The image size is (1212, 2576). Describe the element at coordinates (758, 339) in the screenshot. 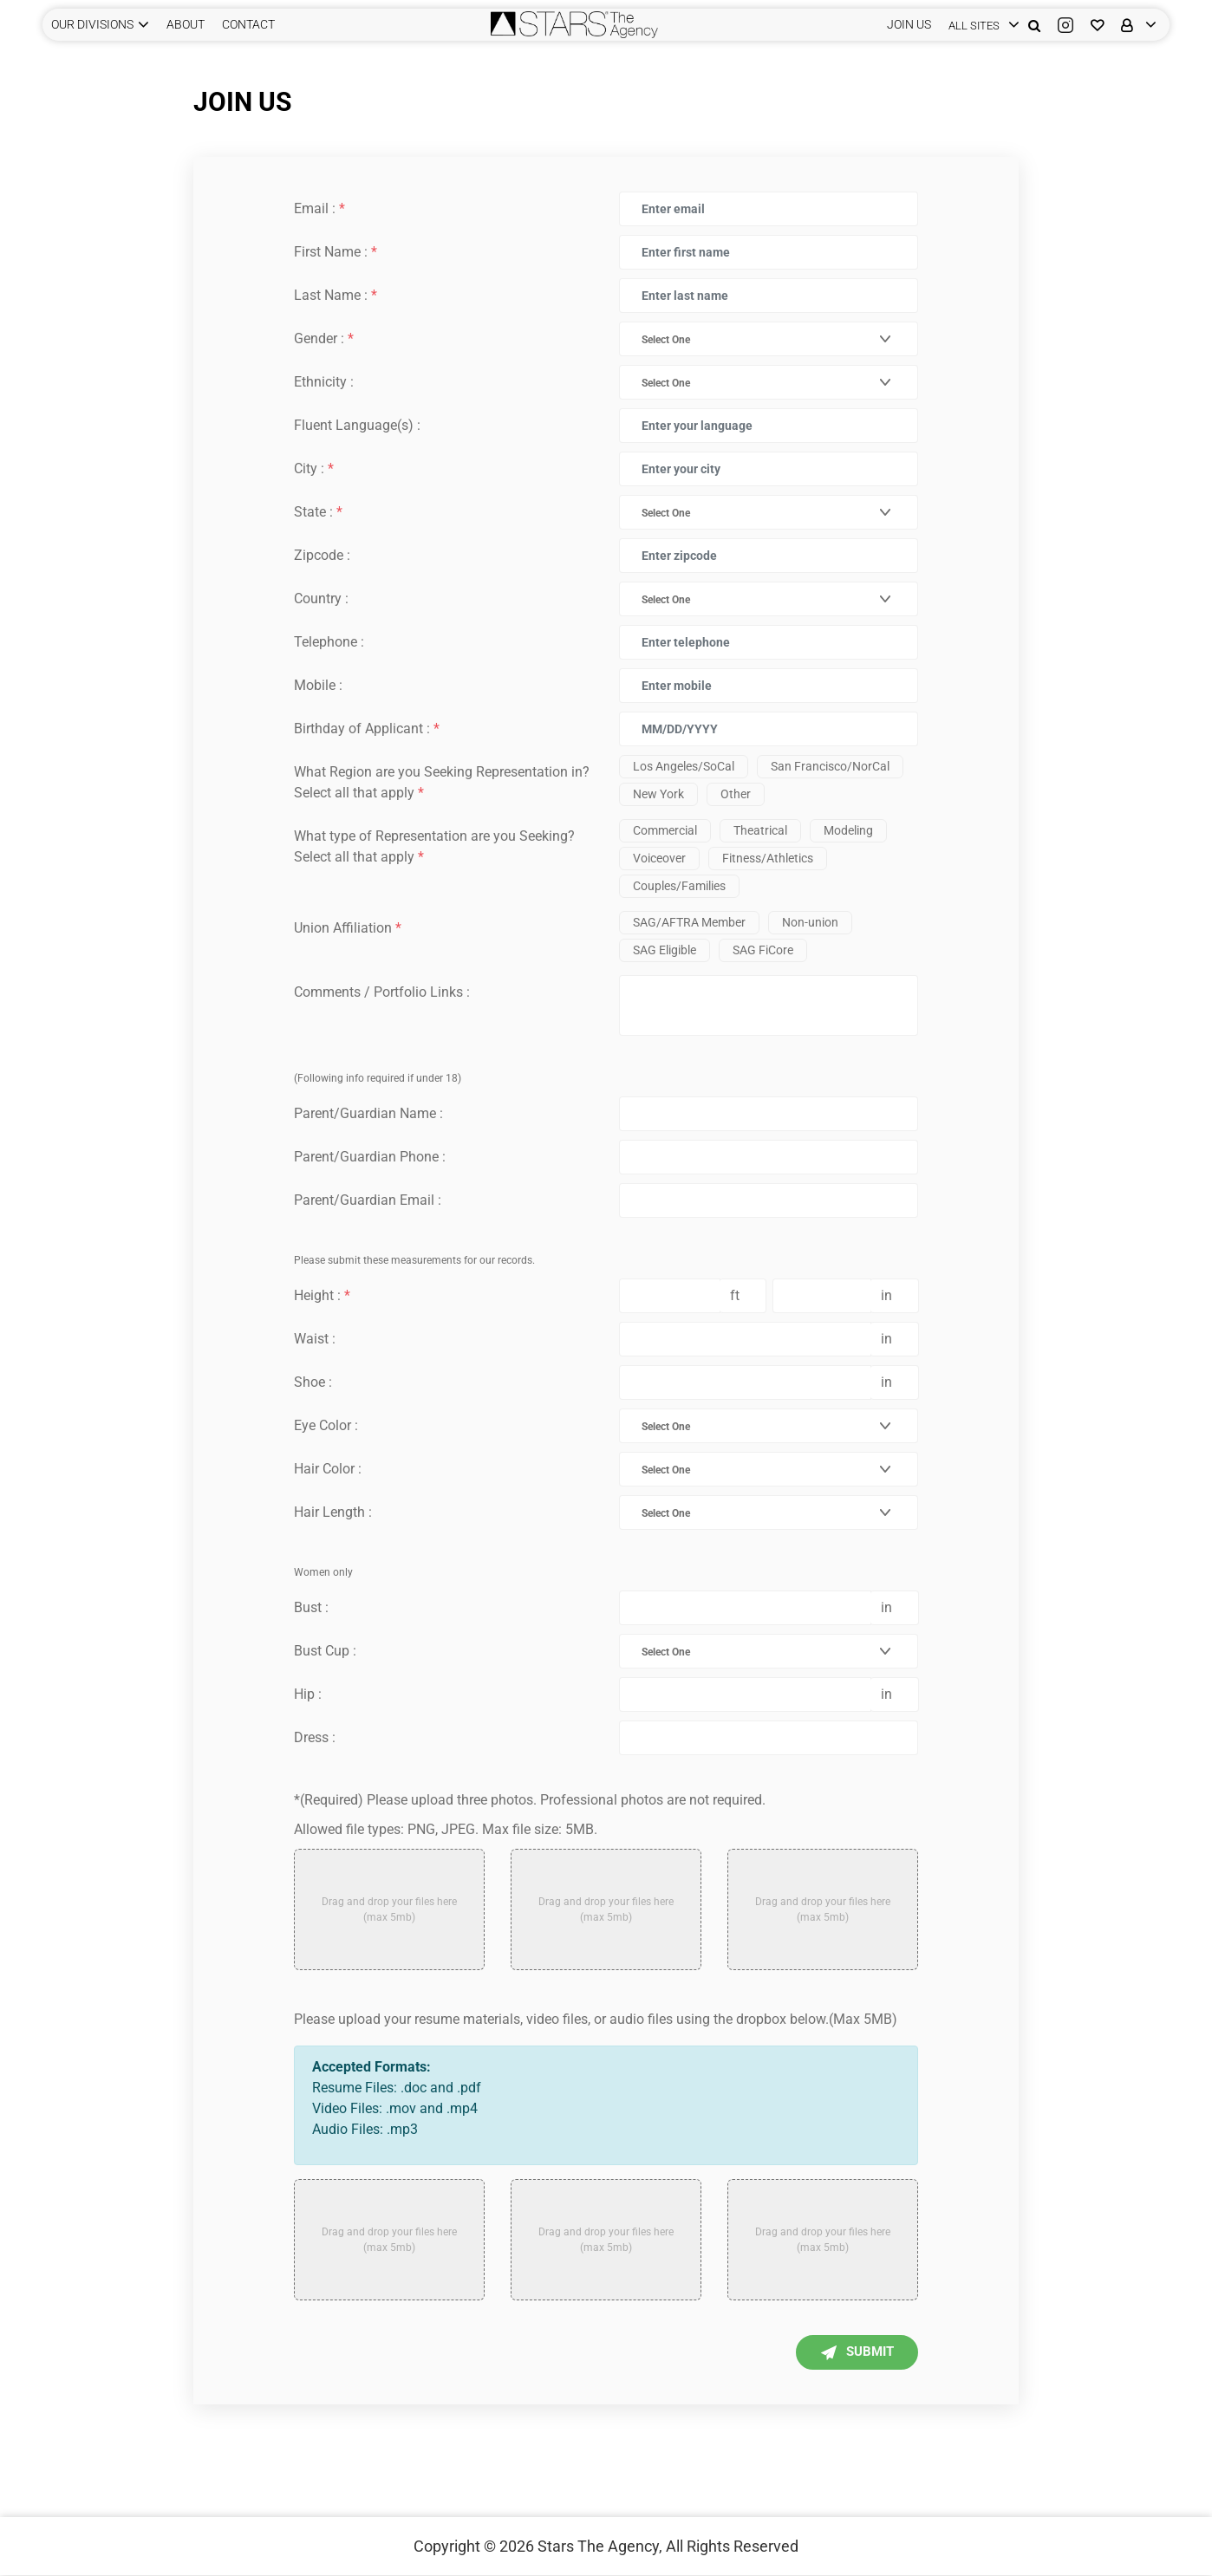

I see `[combobox]` at that location.